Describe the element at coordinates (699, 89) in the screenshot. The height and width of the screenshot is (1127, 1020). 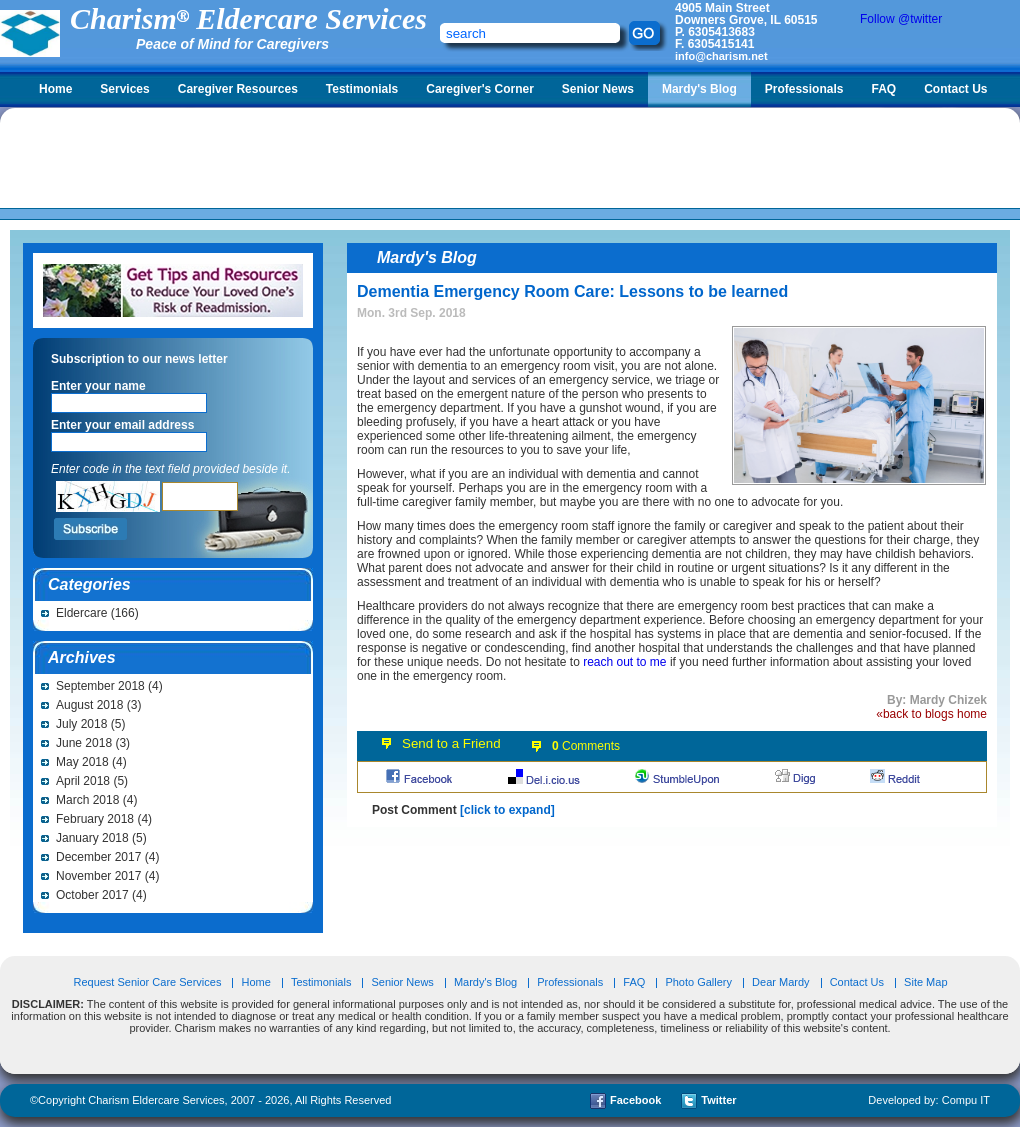
I see `Mardy's Blog` at that location.